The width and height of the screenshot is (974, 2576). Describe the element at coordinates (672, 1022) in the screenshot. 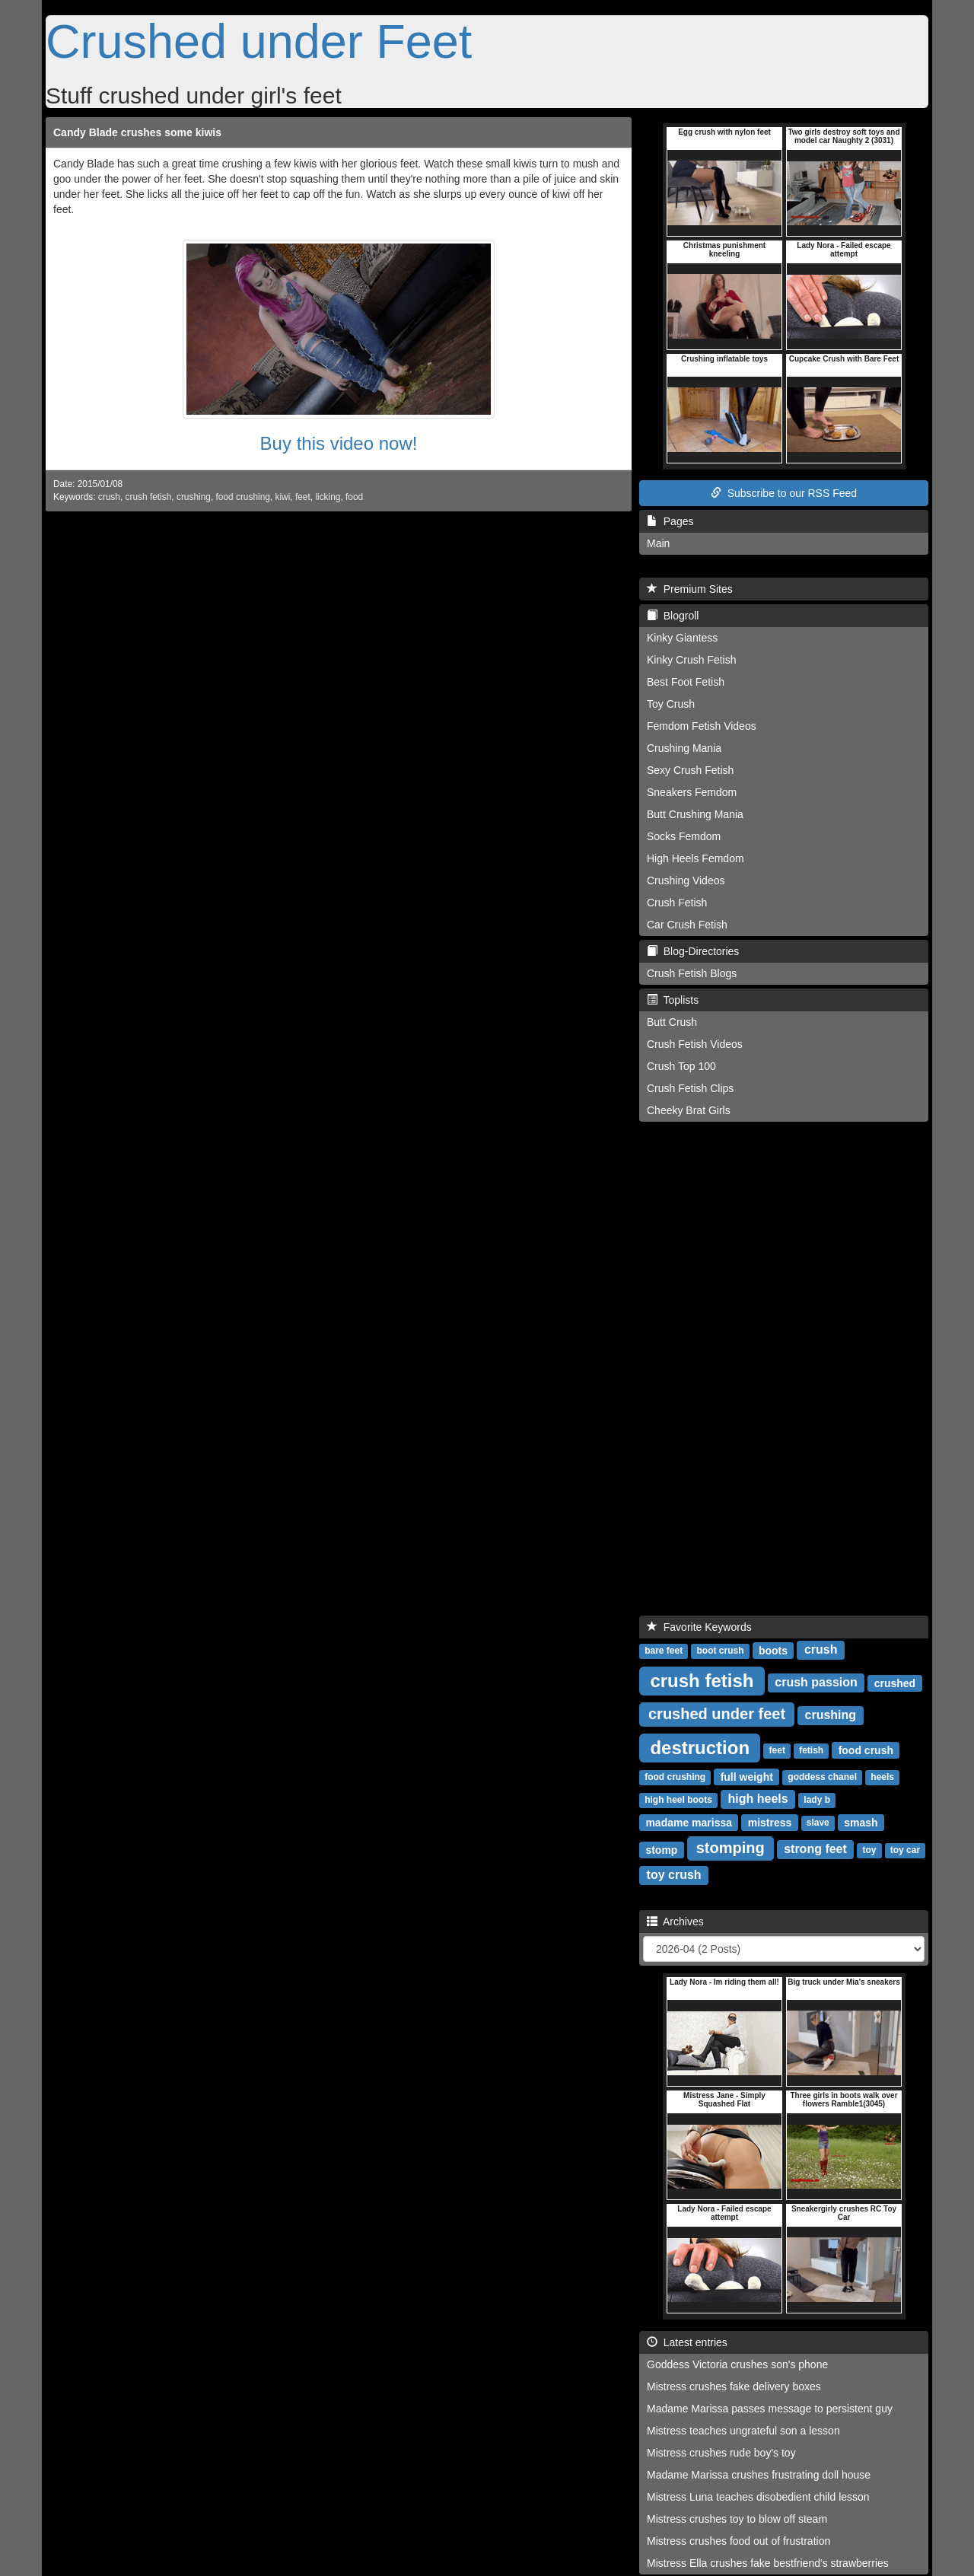

I see `Butt Crush` at that location.